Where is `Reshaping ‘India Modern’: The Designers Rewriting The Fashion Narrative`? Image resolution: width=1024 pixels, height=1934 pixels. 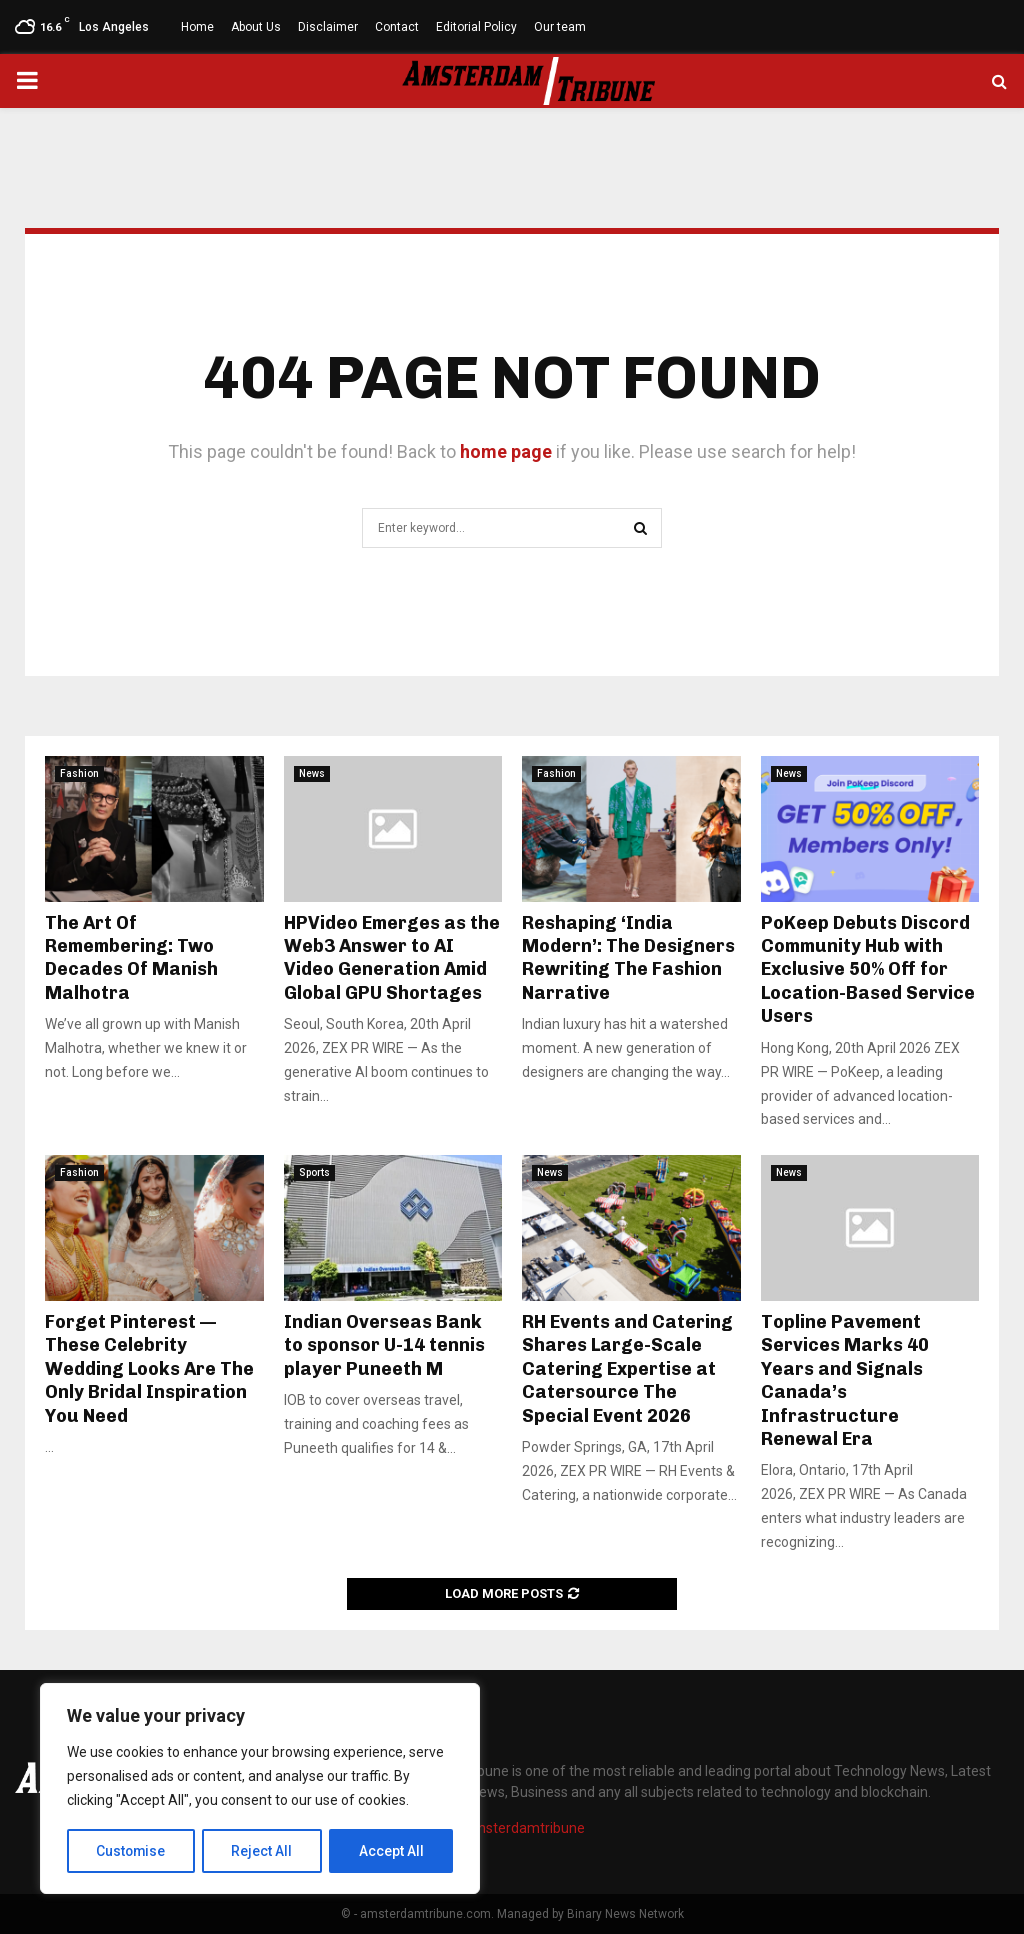 Reshaping ‘India Modern’: The Designers Rewriting The Fashion Narrative is located at coordinates (628, 958).